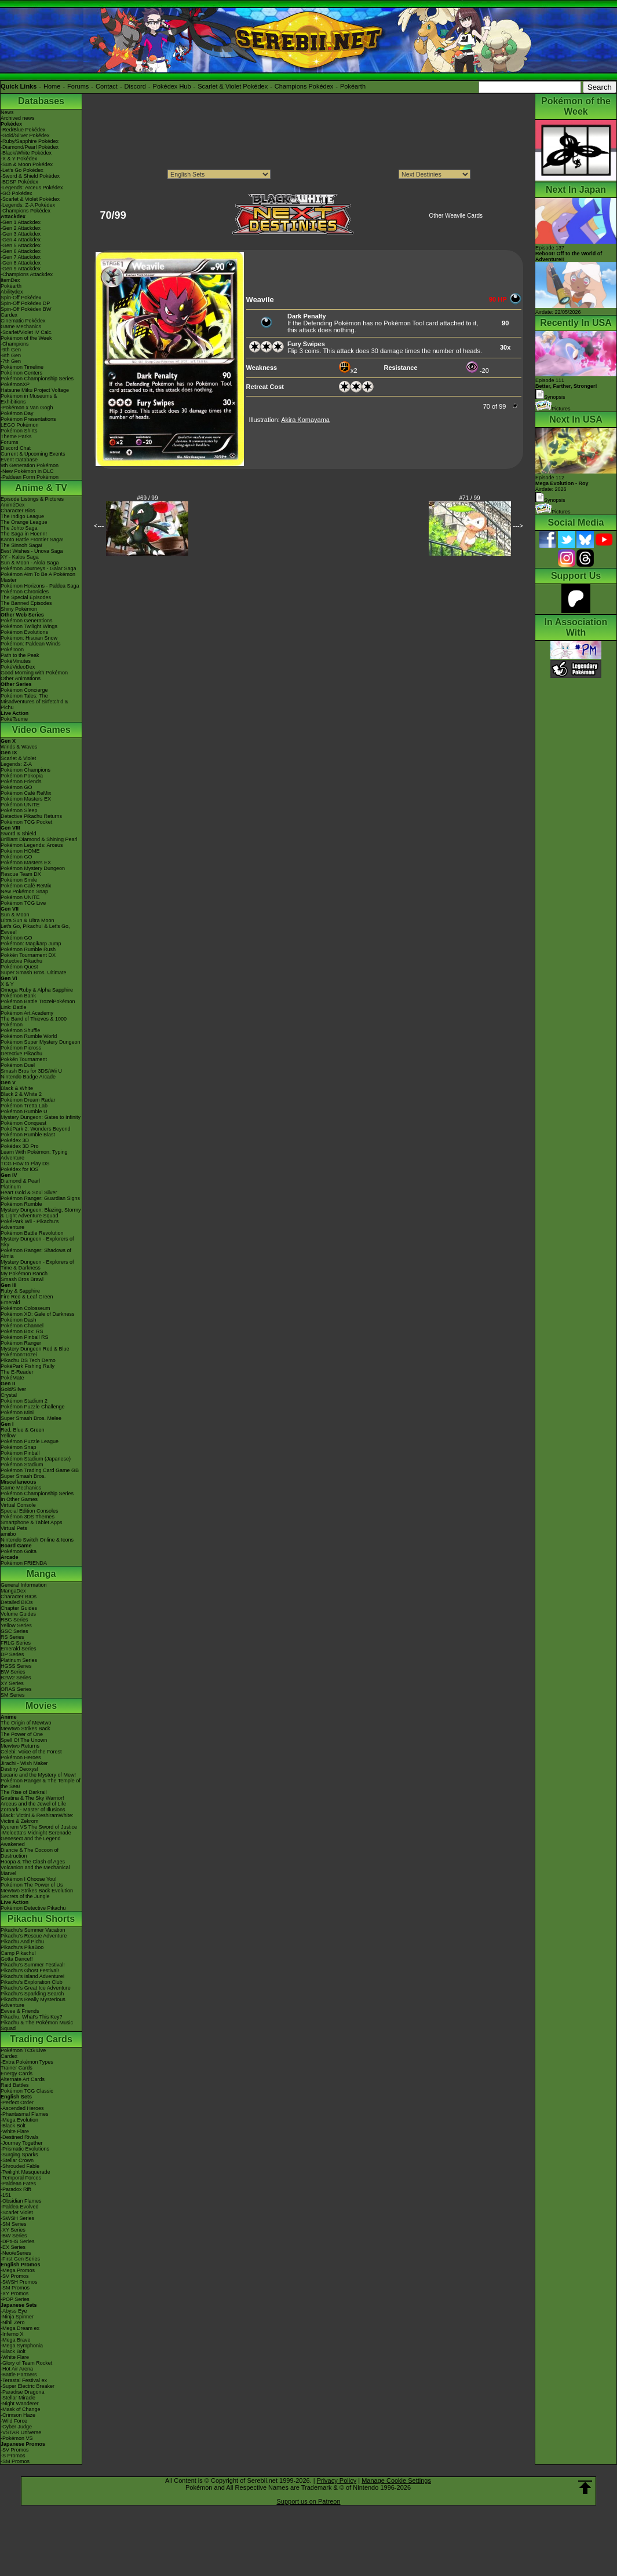 The height and width of the screenshot is (2576, 617). What do you see at coordinates (562, 483) in the screenshot?
I see `Episode 112 Airdate: 2026` at bounding box center [562, 483].